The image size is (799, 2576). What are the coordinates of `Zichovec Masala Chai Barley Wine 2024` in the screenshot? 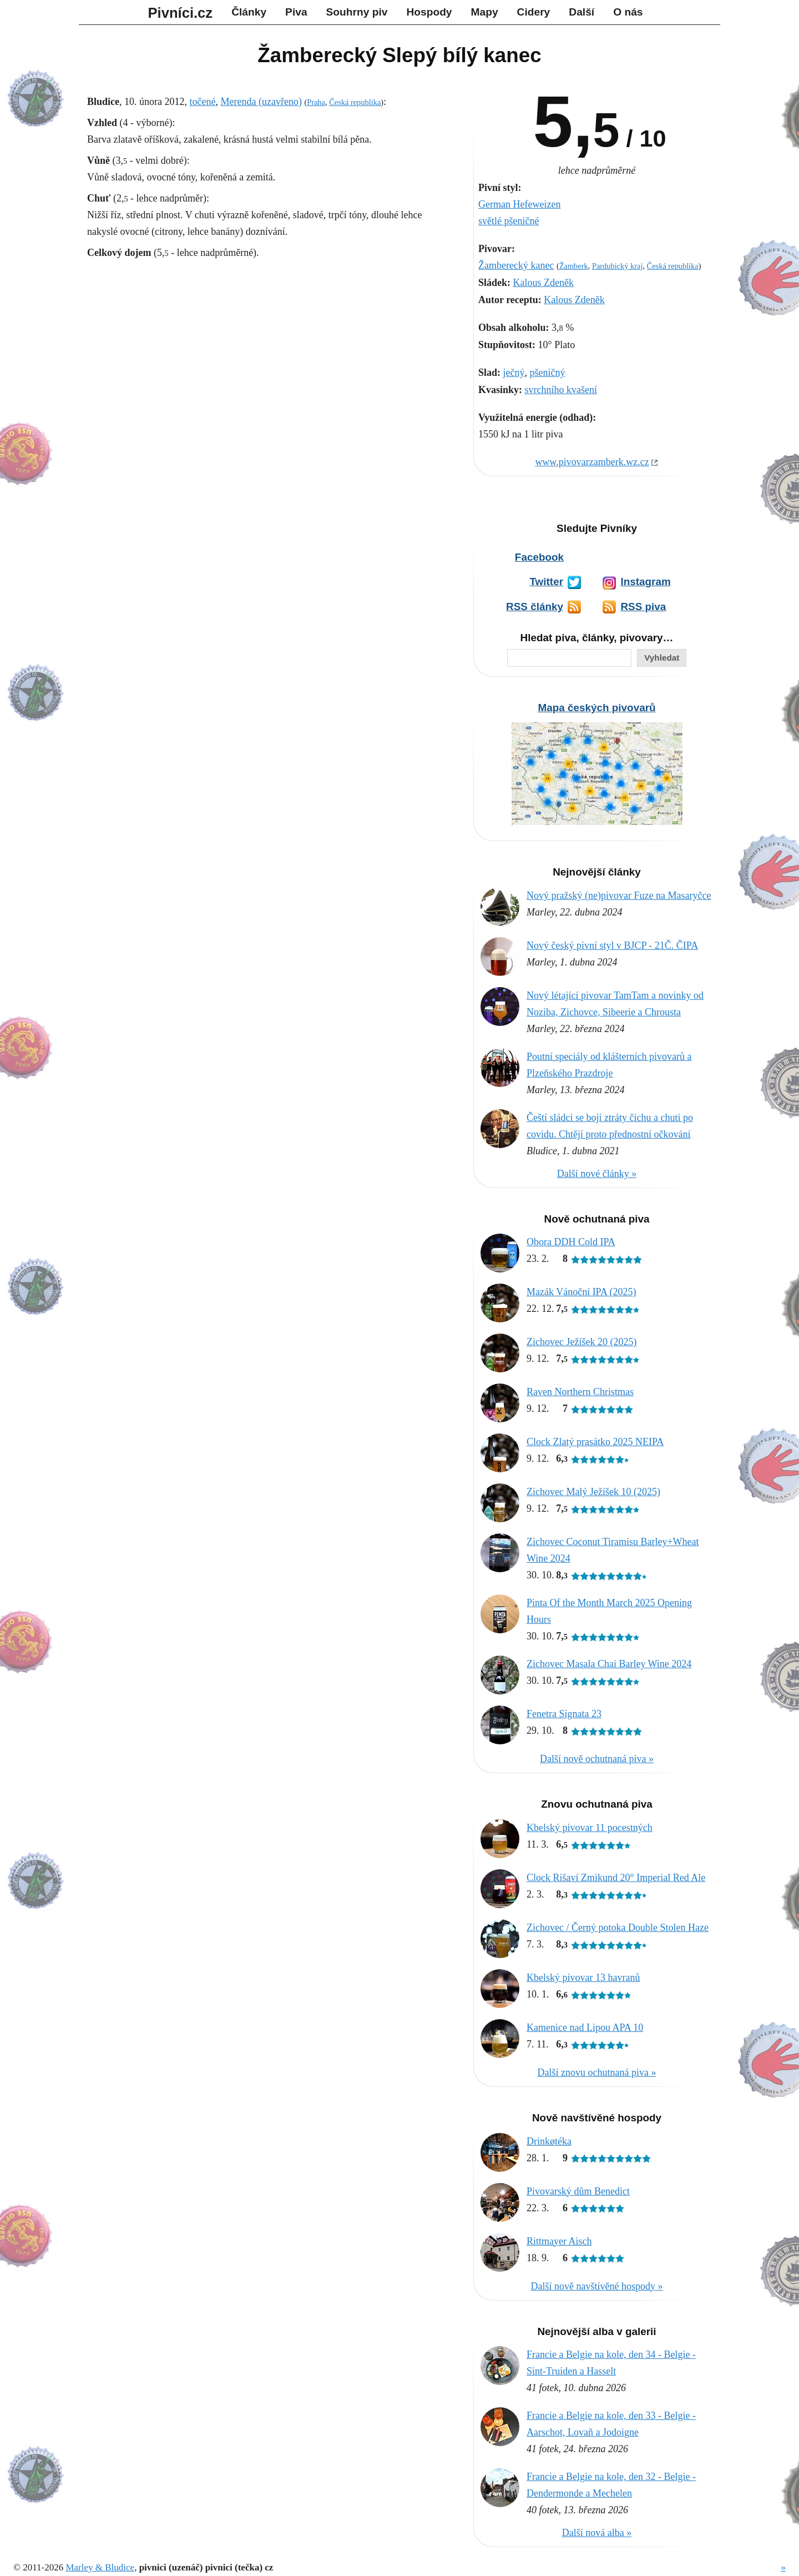 It's located at (609, 1663).